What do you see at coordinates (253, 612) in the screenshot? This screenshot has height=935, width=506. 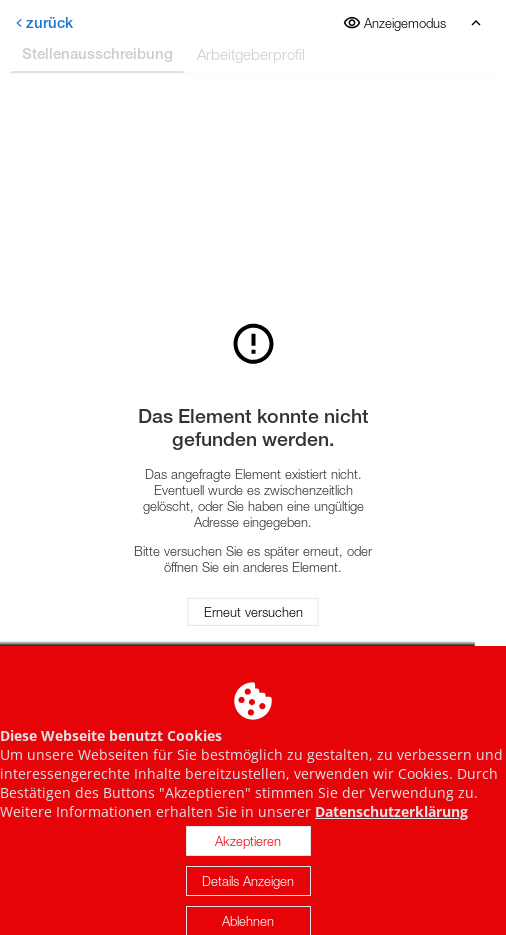 I see `Erneut versuchen` at bounding box center [253, 612].